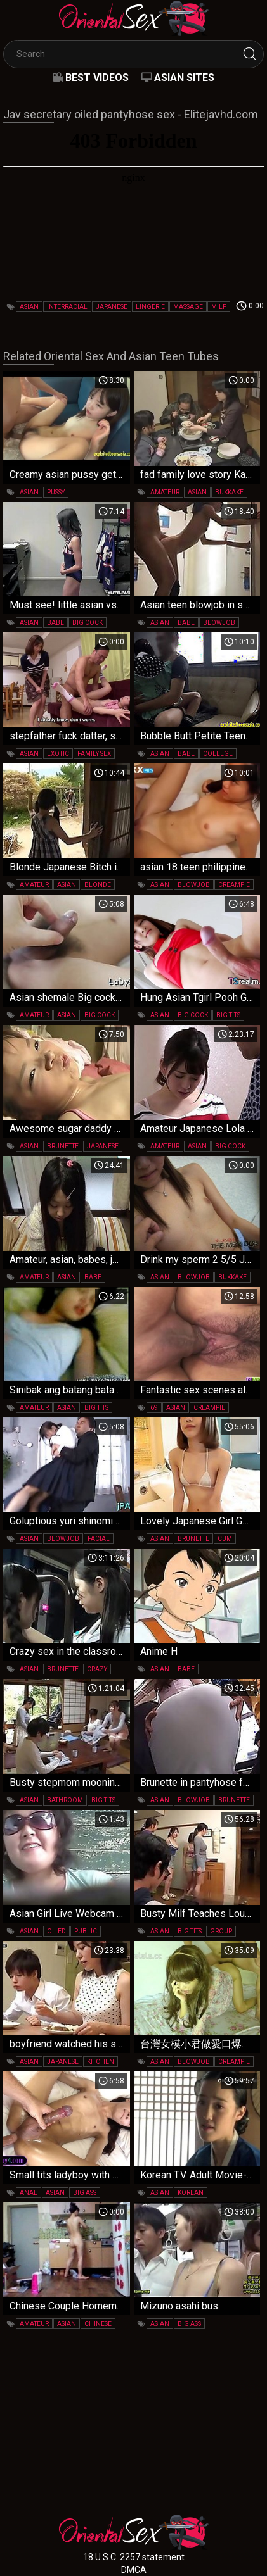  I want to click on facial, so click(99, 1538).